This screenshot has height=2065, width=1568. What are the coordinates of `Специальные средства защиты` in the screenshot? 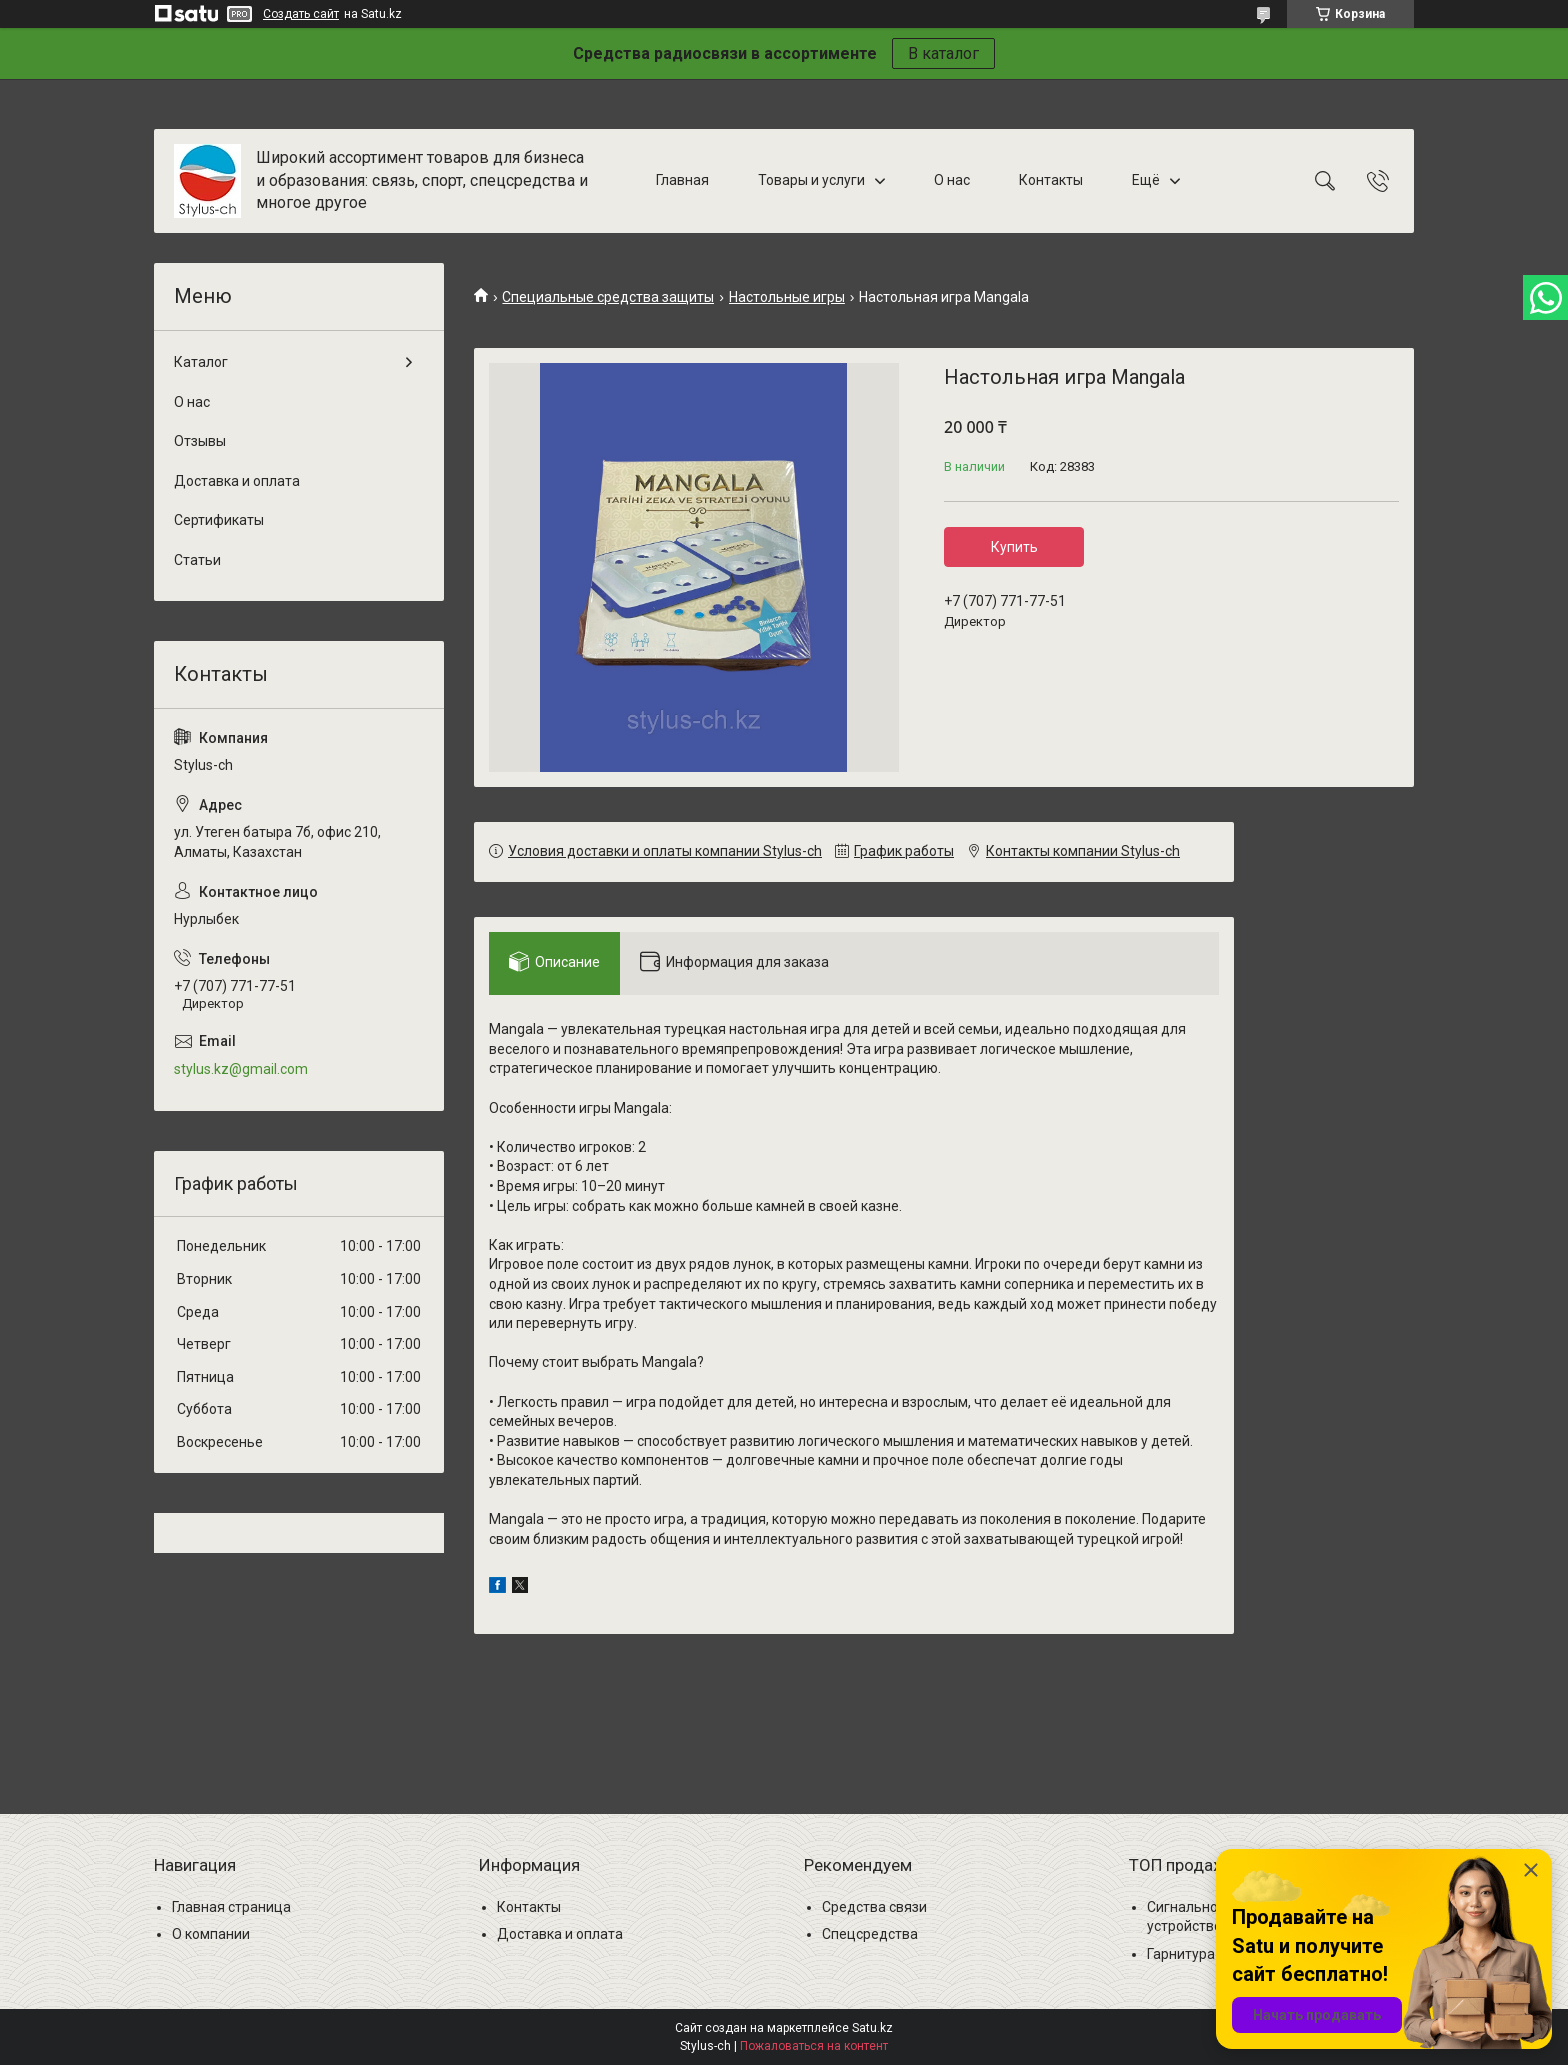 It's located at (608, 297).